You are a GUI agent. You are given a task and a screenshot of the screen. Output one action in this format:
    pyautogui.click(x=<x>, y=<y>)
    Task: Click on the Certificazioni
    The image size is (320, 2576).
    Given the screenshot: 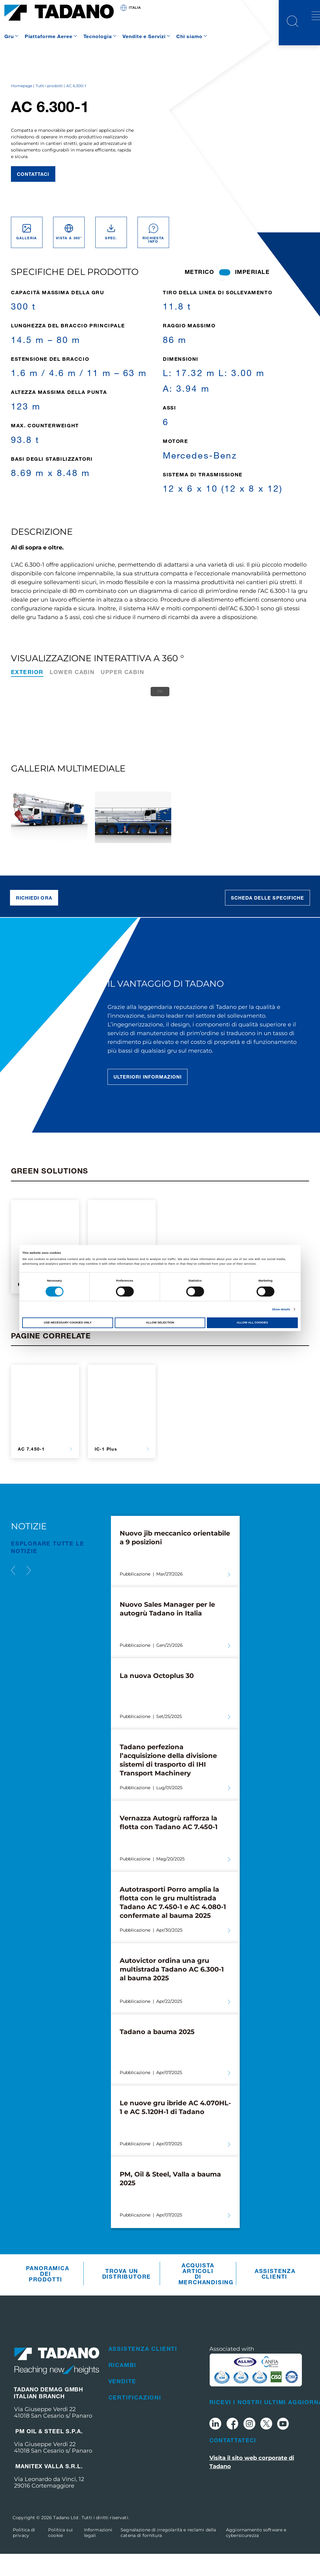 What is the action you would take?
    pyautogui.click(x=134, y=2419)
    